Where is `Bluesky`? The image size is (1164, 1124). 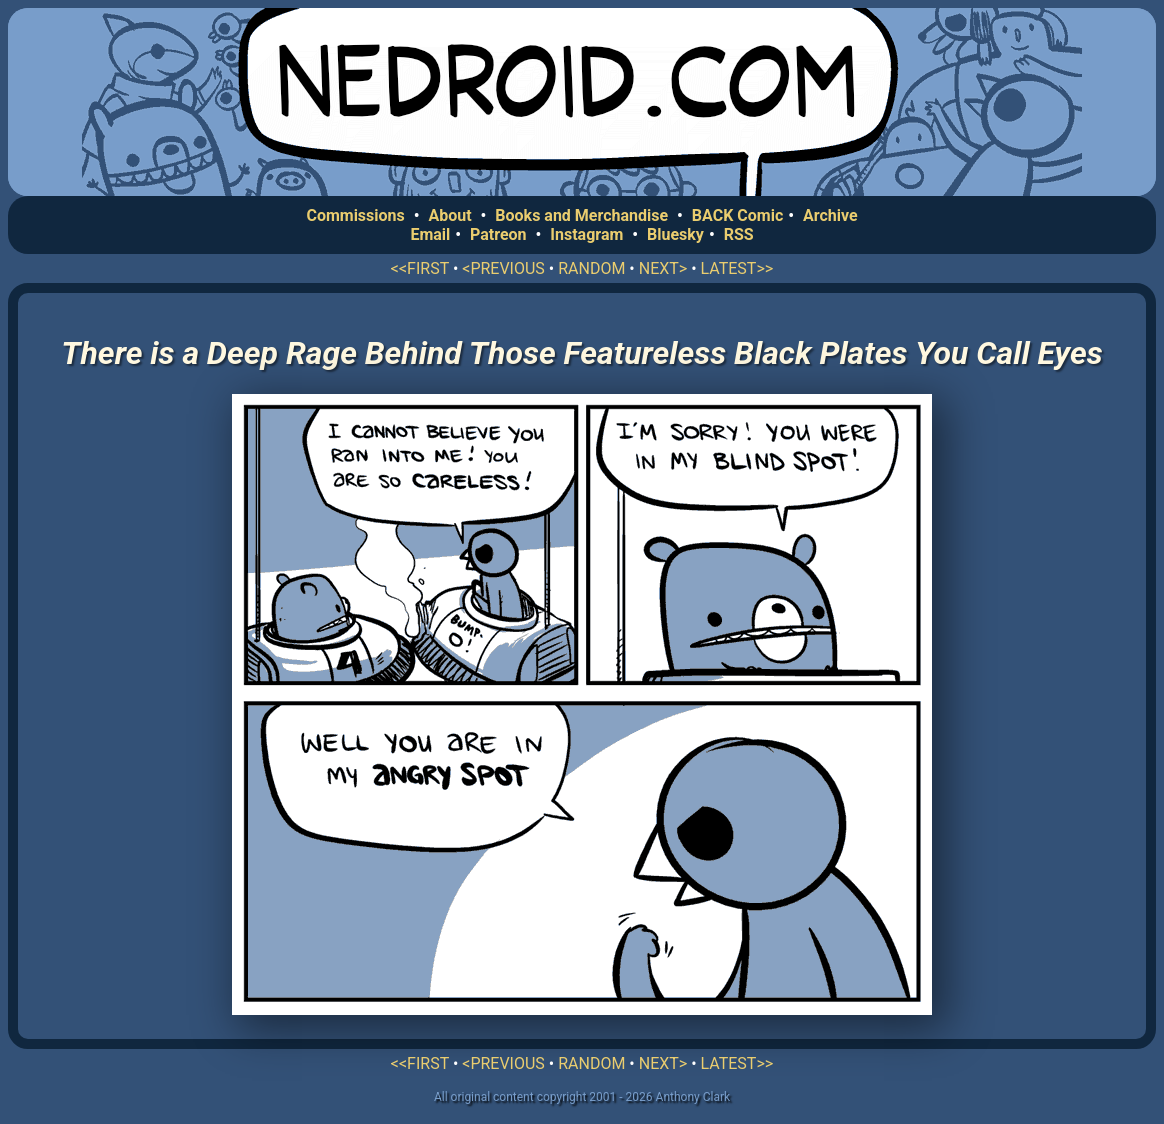
Bluesky is located at coordinates (675, 234).